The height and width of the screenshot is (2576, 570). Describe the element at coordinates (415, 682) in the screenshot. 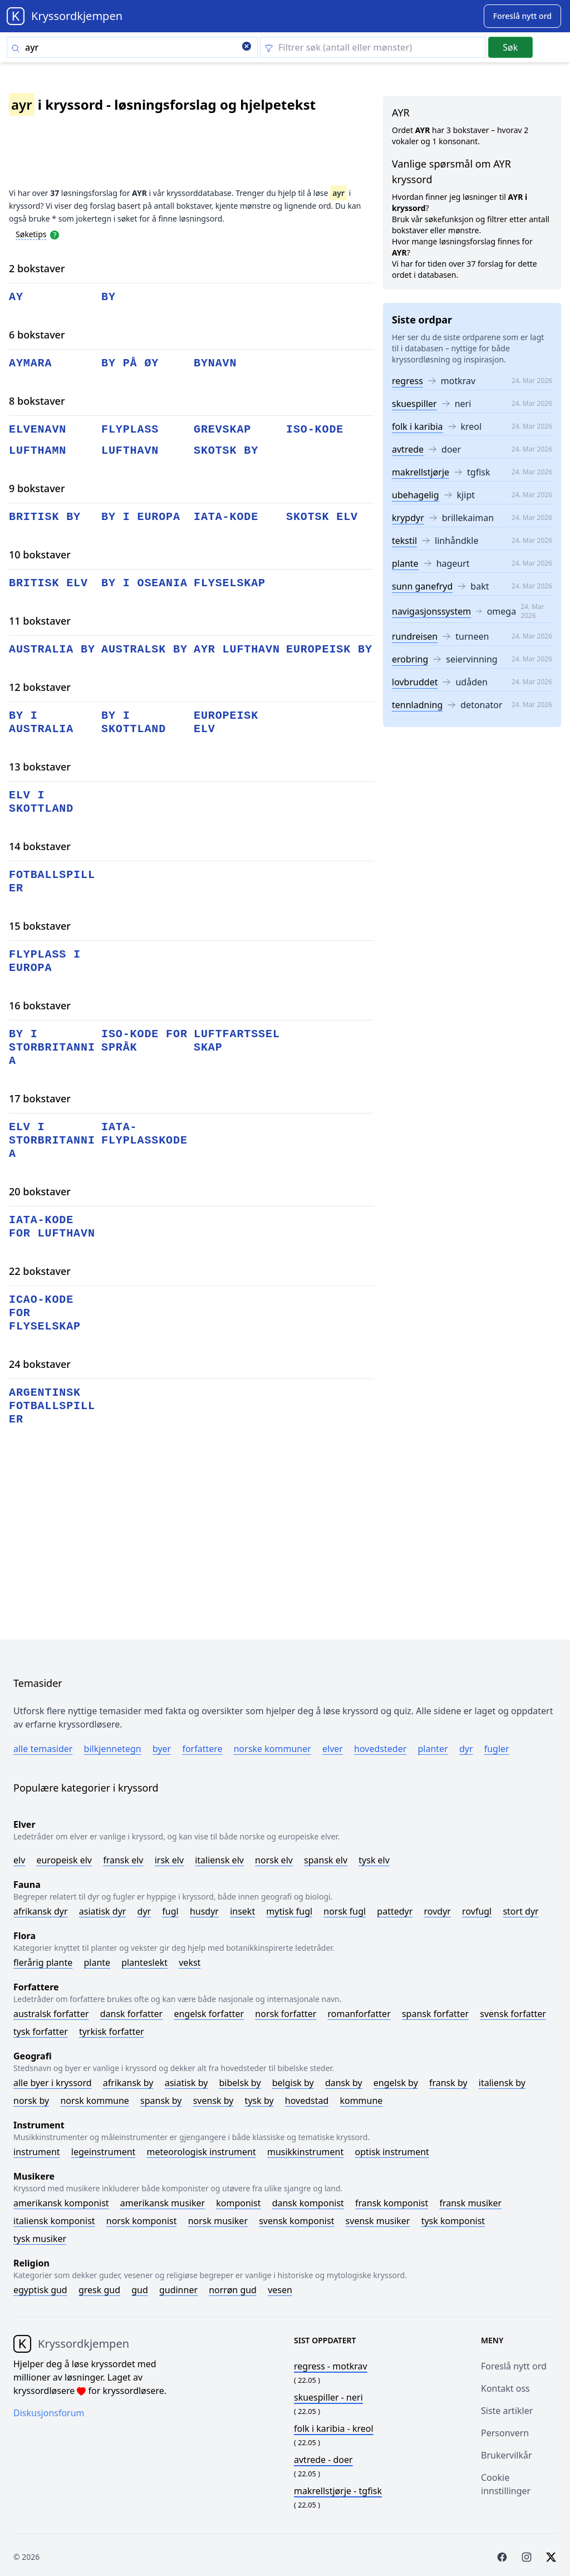

I see `lovbruddet` at that location.